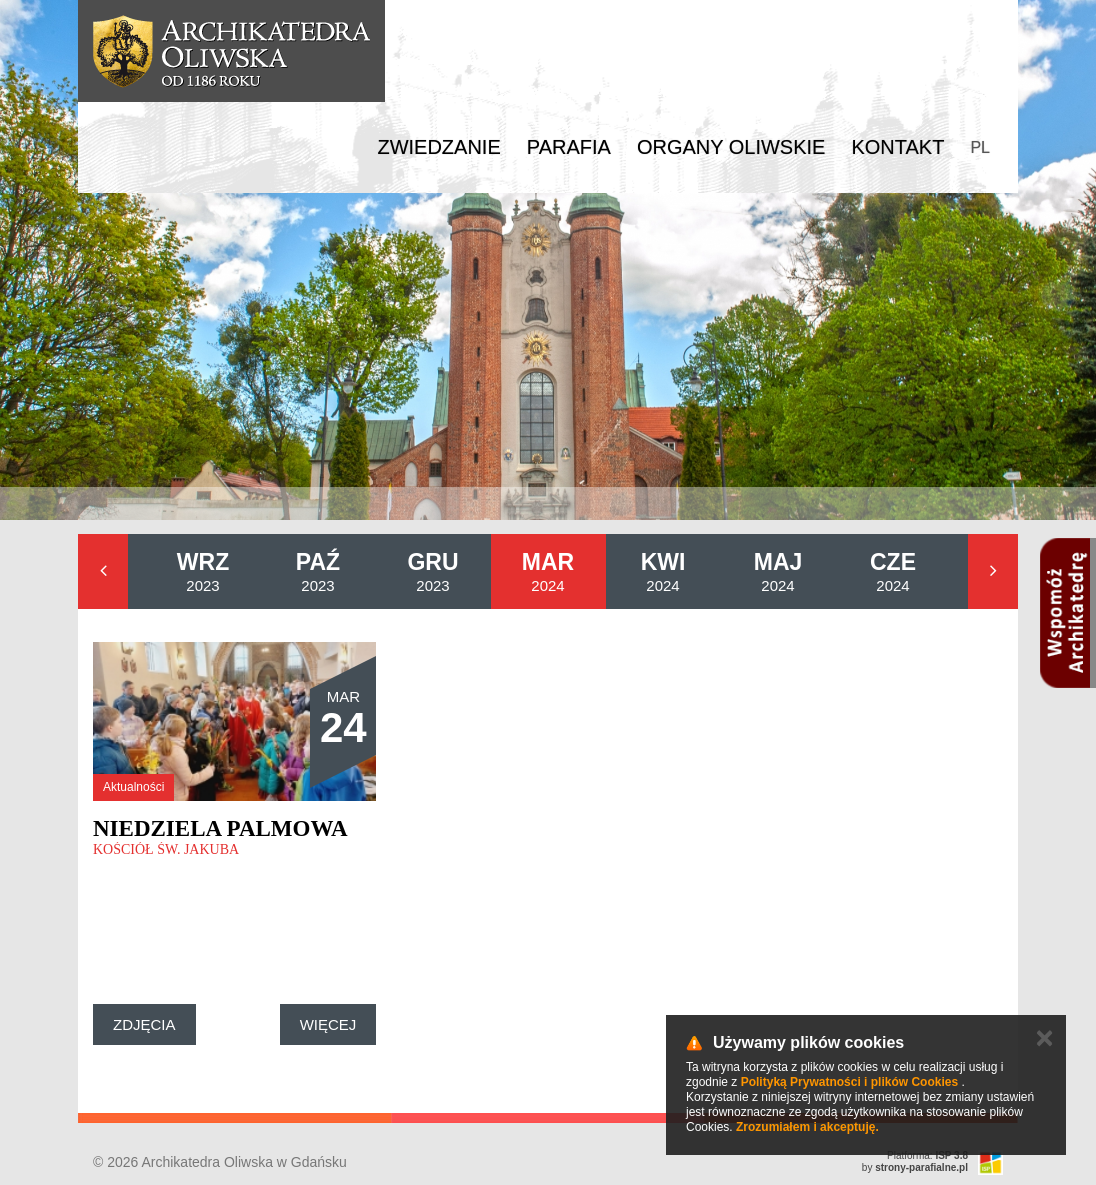 Image resolution: width=1096 pixels, height=1185 pixels. What do you see at coordinates (328, 1024) in the screenshot?
I see `Więcej` at bounding box center [328, 1024].